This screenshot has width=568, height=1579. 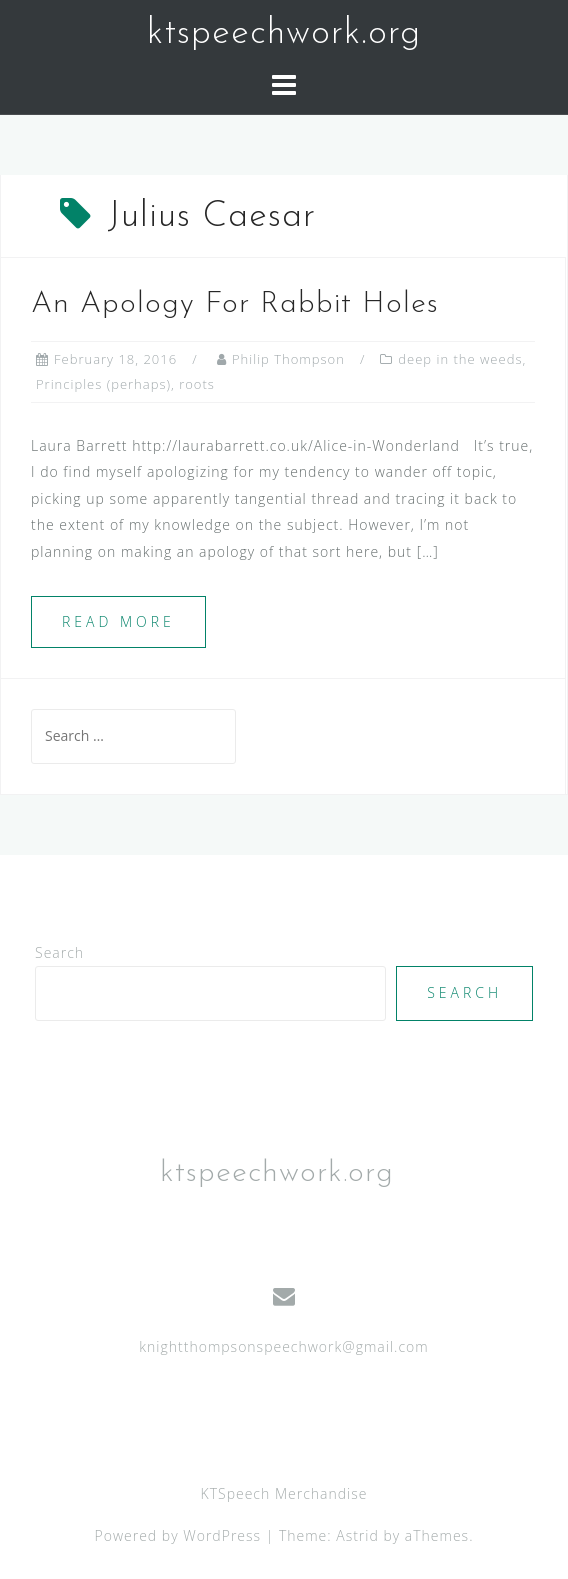 What do you see at coordinates (288, 359) in the screenshot?
I see `Philip Thompson` at bounding box center [288, 359].